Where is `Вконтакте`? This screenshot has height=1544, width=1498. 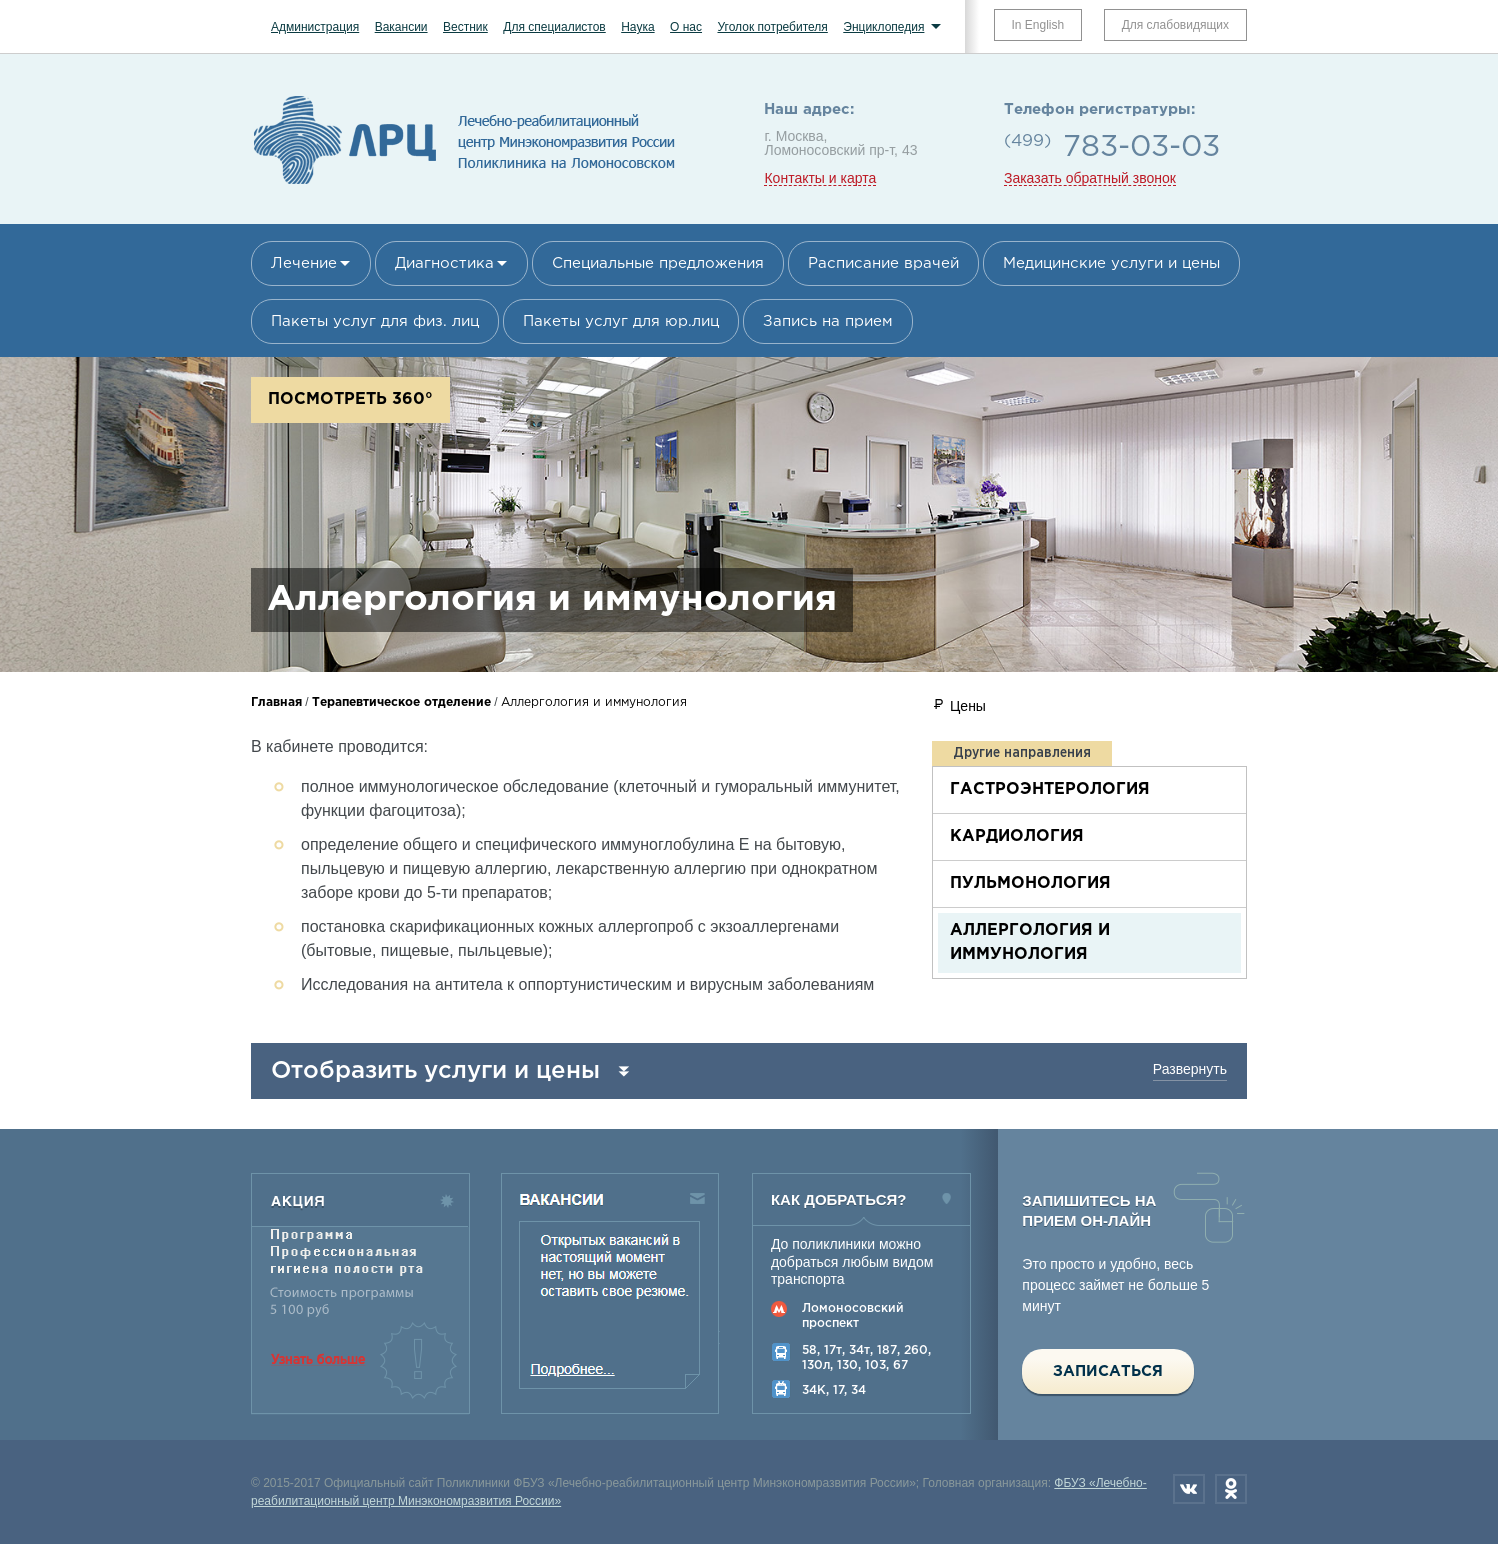 Вконтакте is located at coordinates (1189, 1489).